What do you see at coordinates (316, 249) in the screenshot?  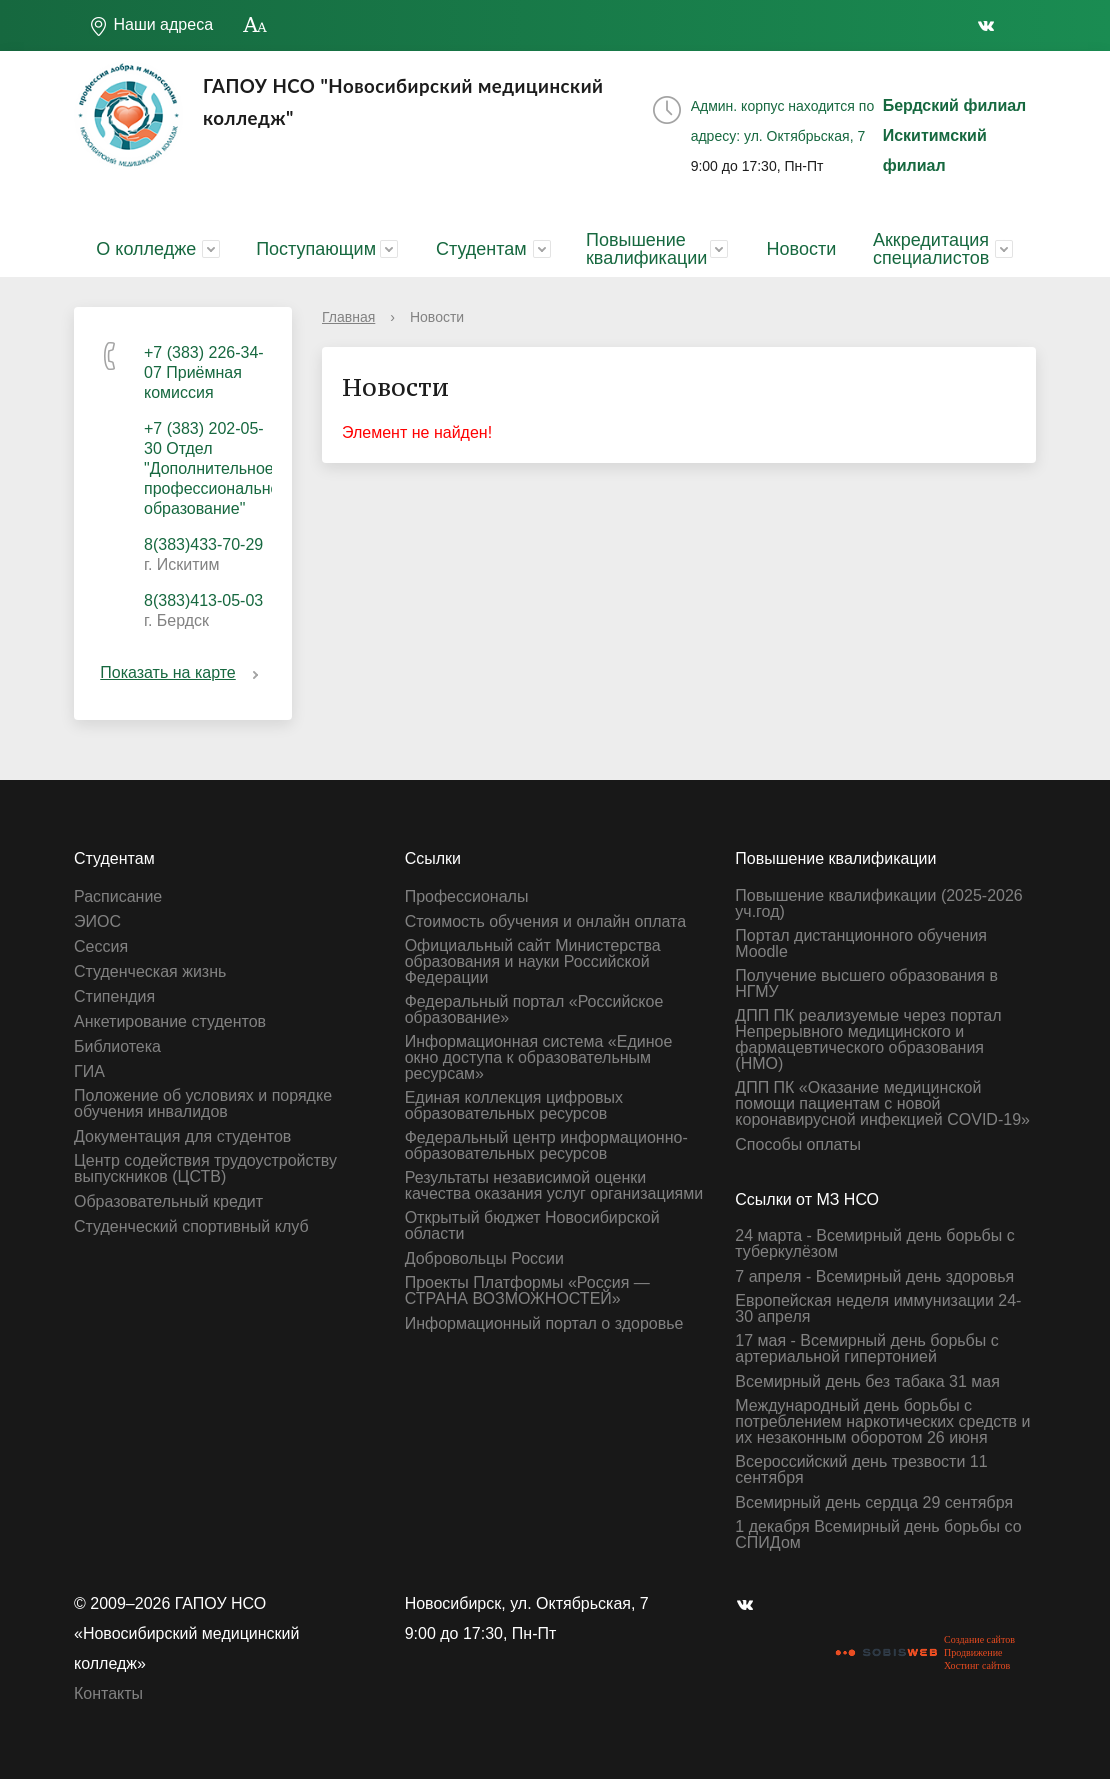 I see `Поступающим` at bounding box center [316, 249].